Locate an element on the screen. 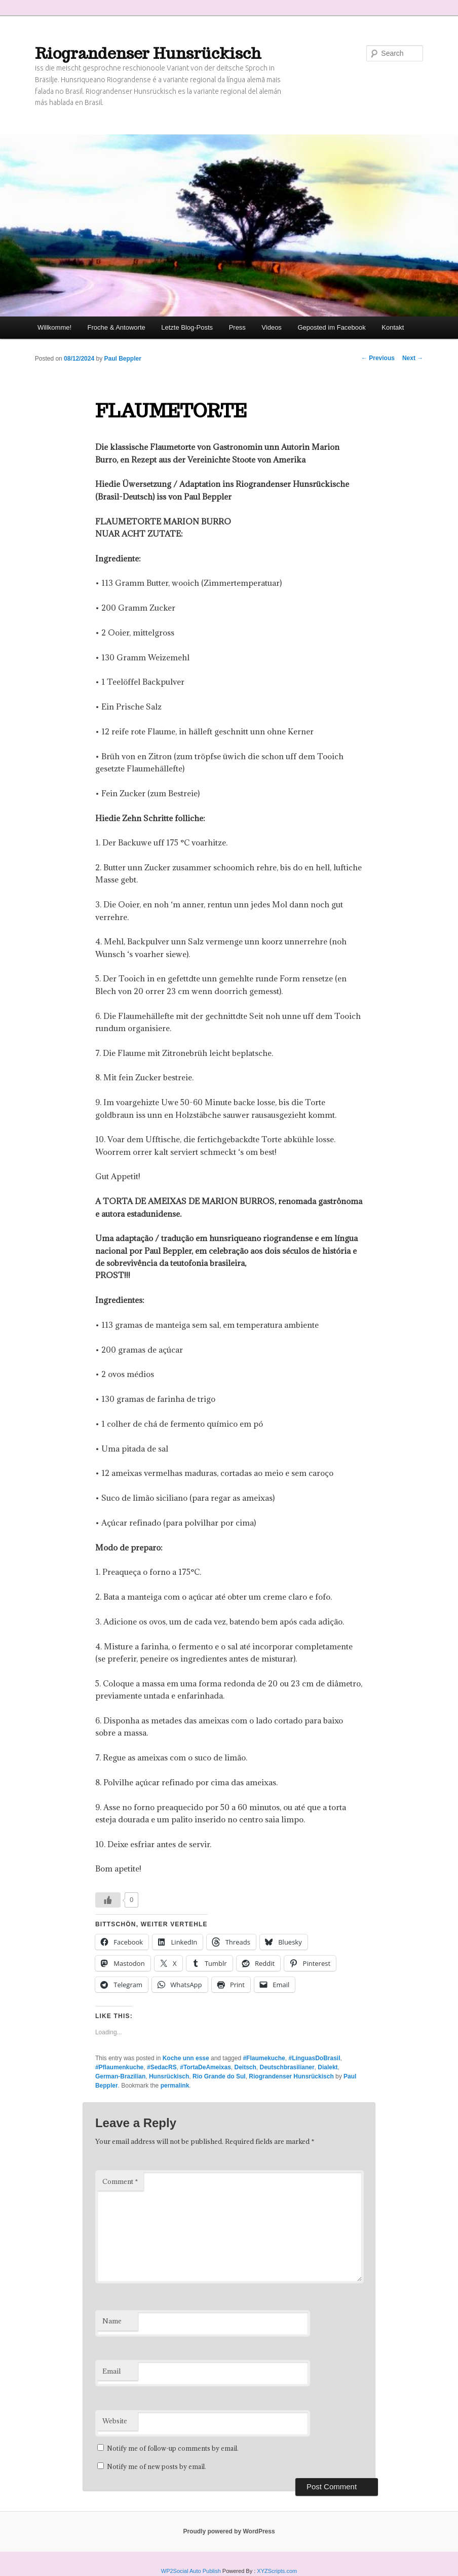  permalink is located at coordinates (175, 2085).